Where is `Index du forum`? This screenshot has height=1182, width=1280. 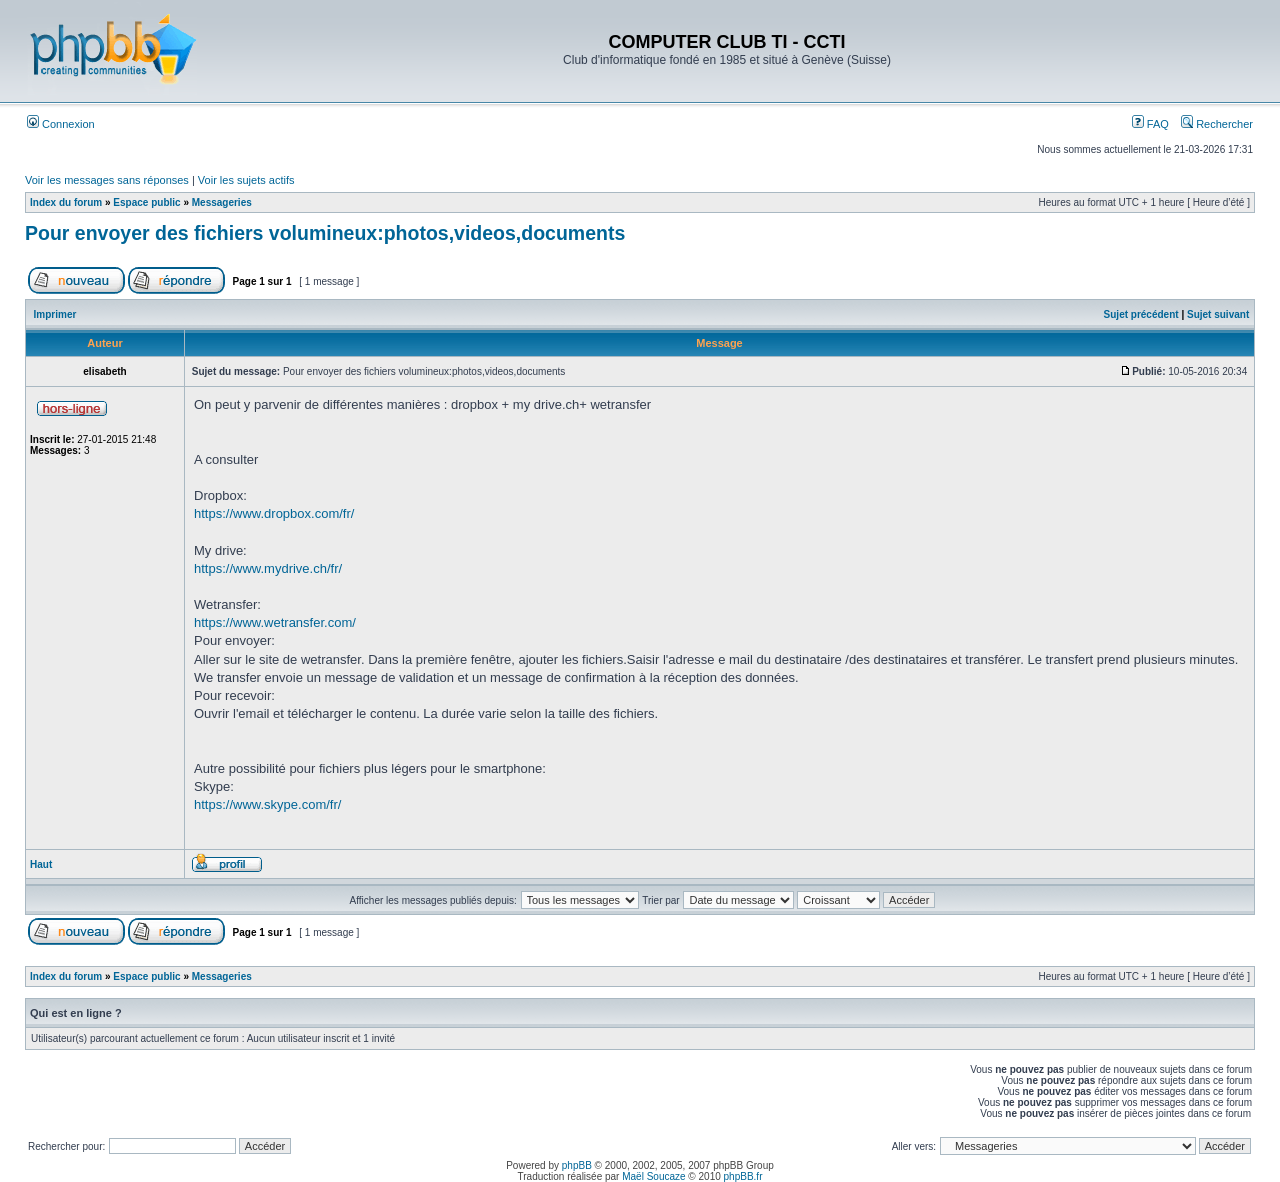 Index du forum is located at coordinates (66, 202).